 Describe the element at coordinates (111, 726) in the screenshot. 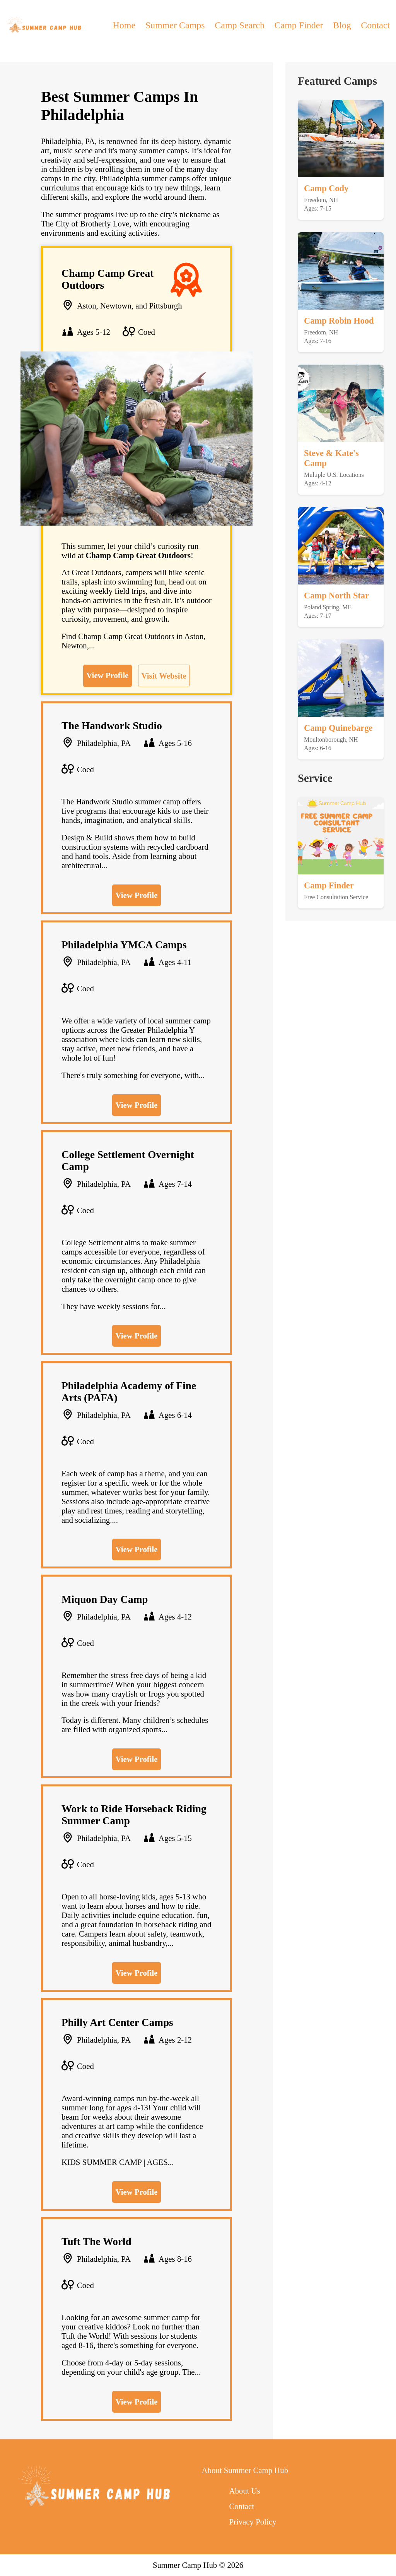

I see `The Handwork Studio` at that location.